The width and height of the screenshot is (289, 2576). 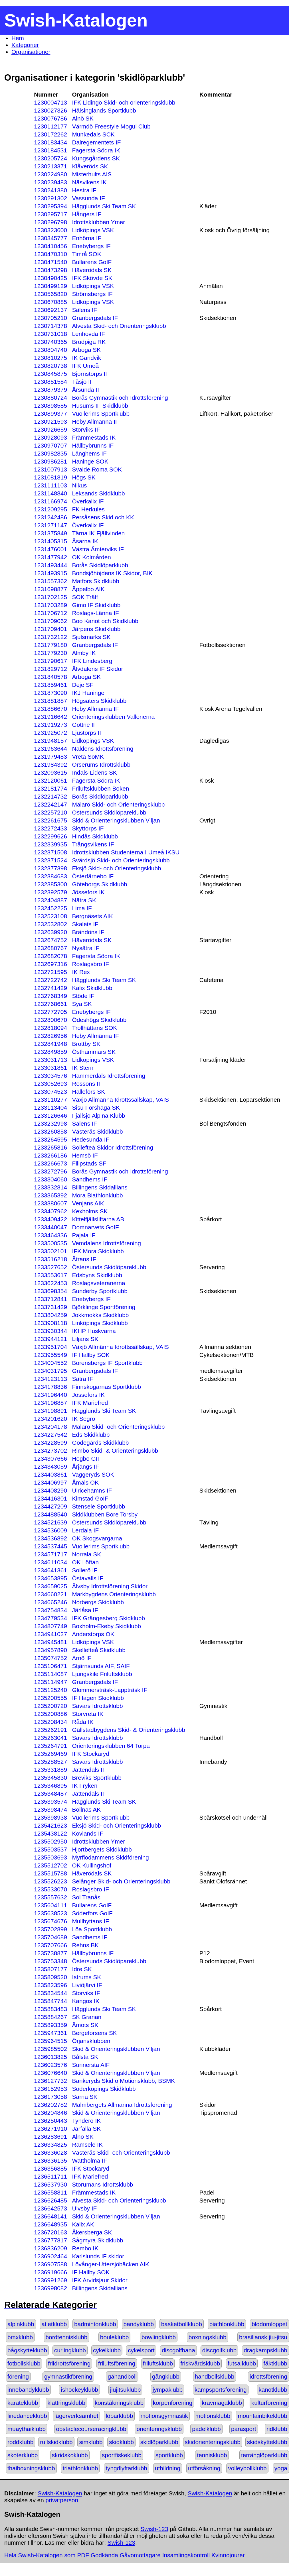 What do you see at coordinates (50, 2232) in the screenshot?
I see `1236720163` at bounding box center [50, 2232].